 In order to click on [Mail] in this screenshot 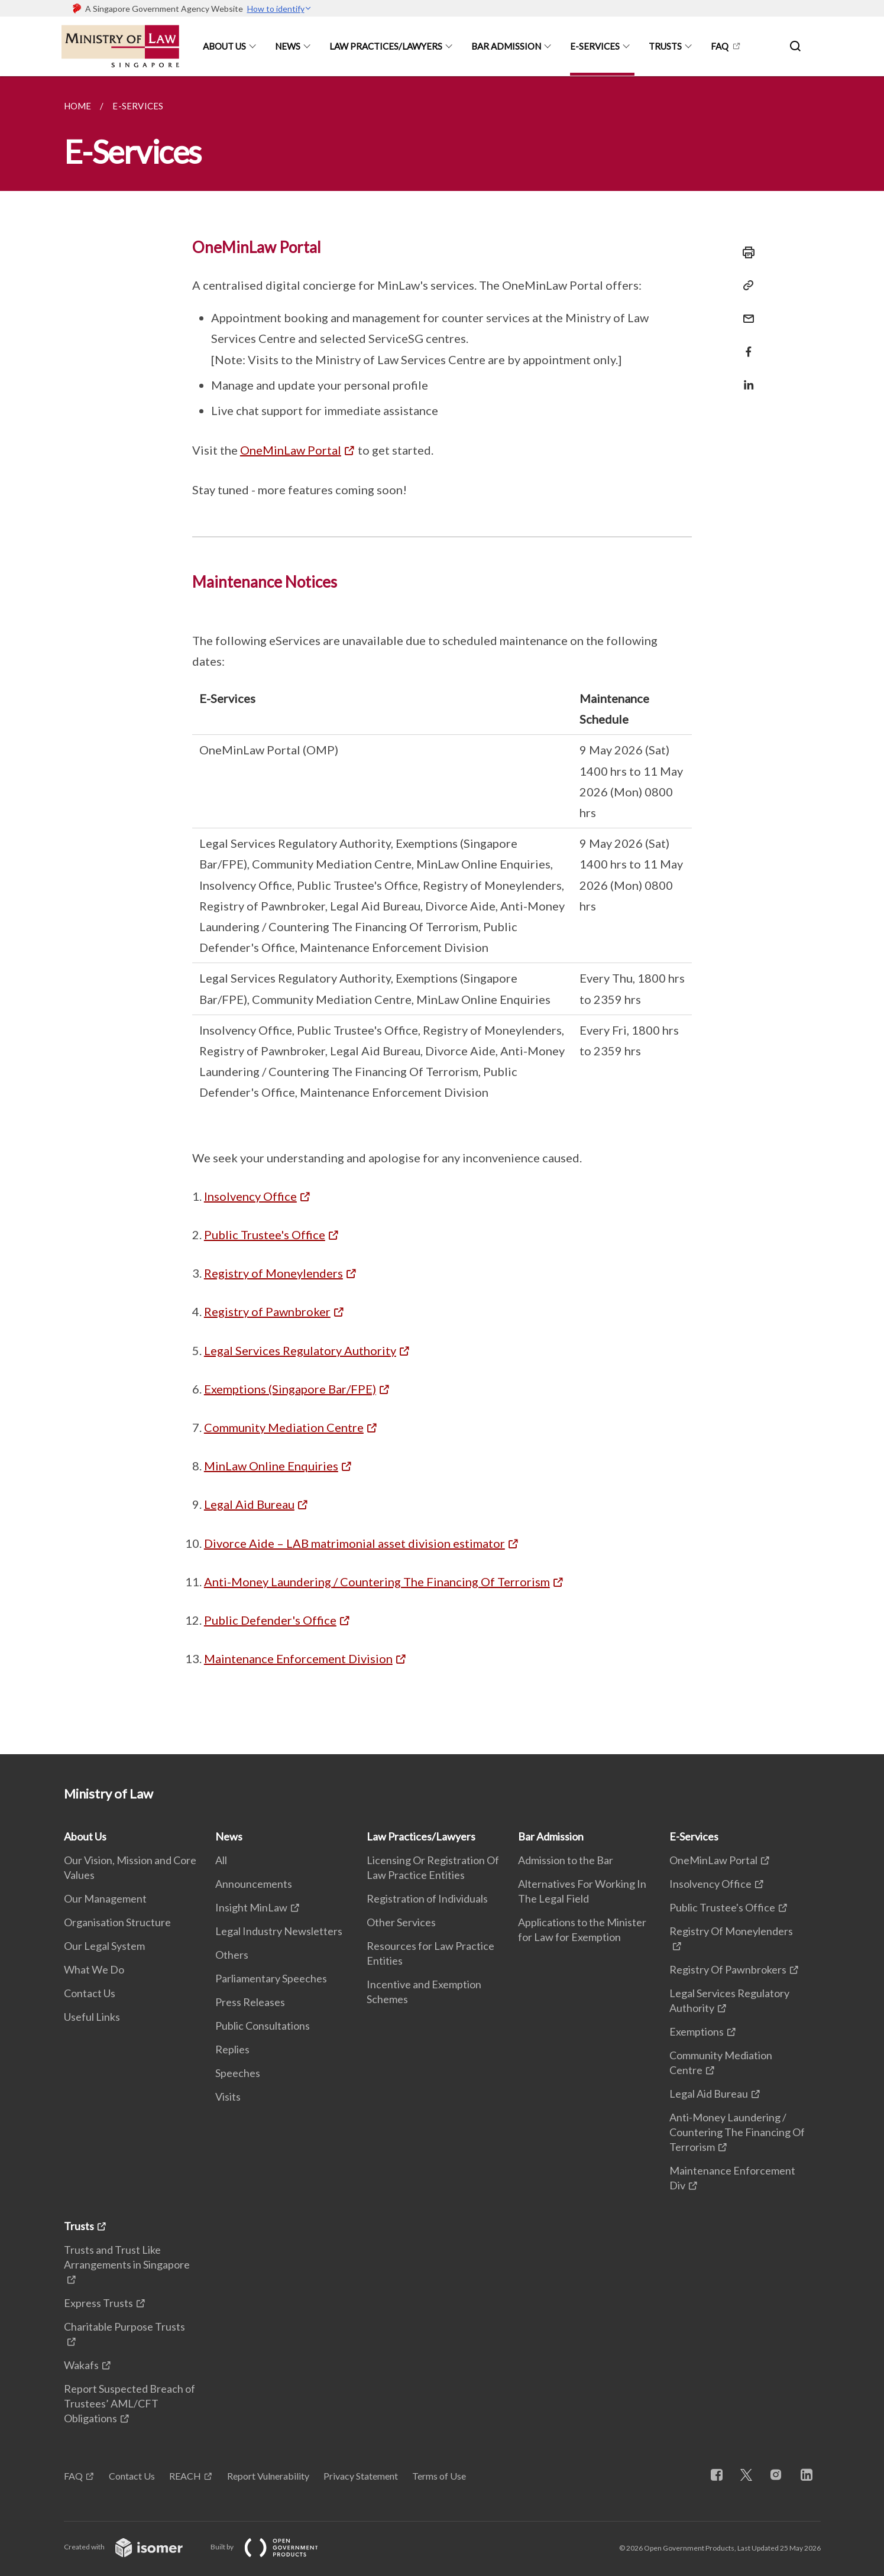, I will do `click(745, 311)`.